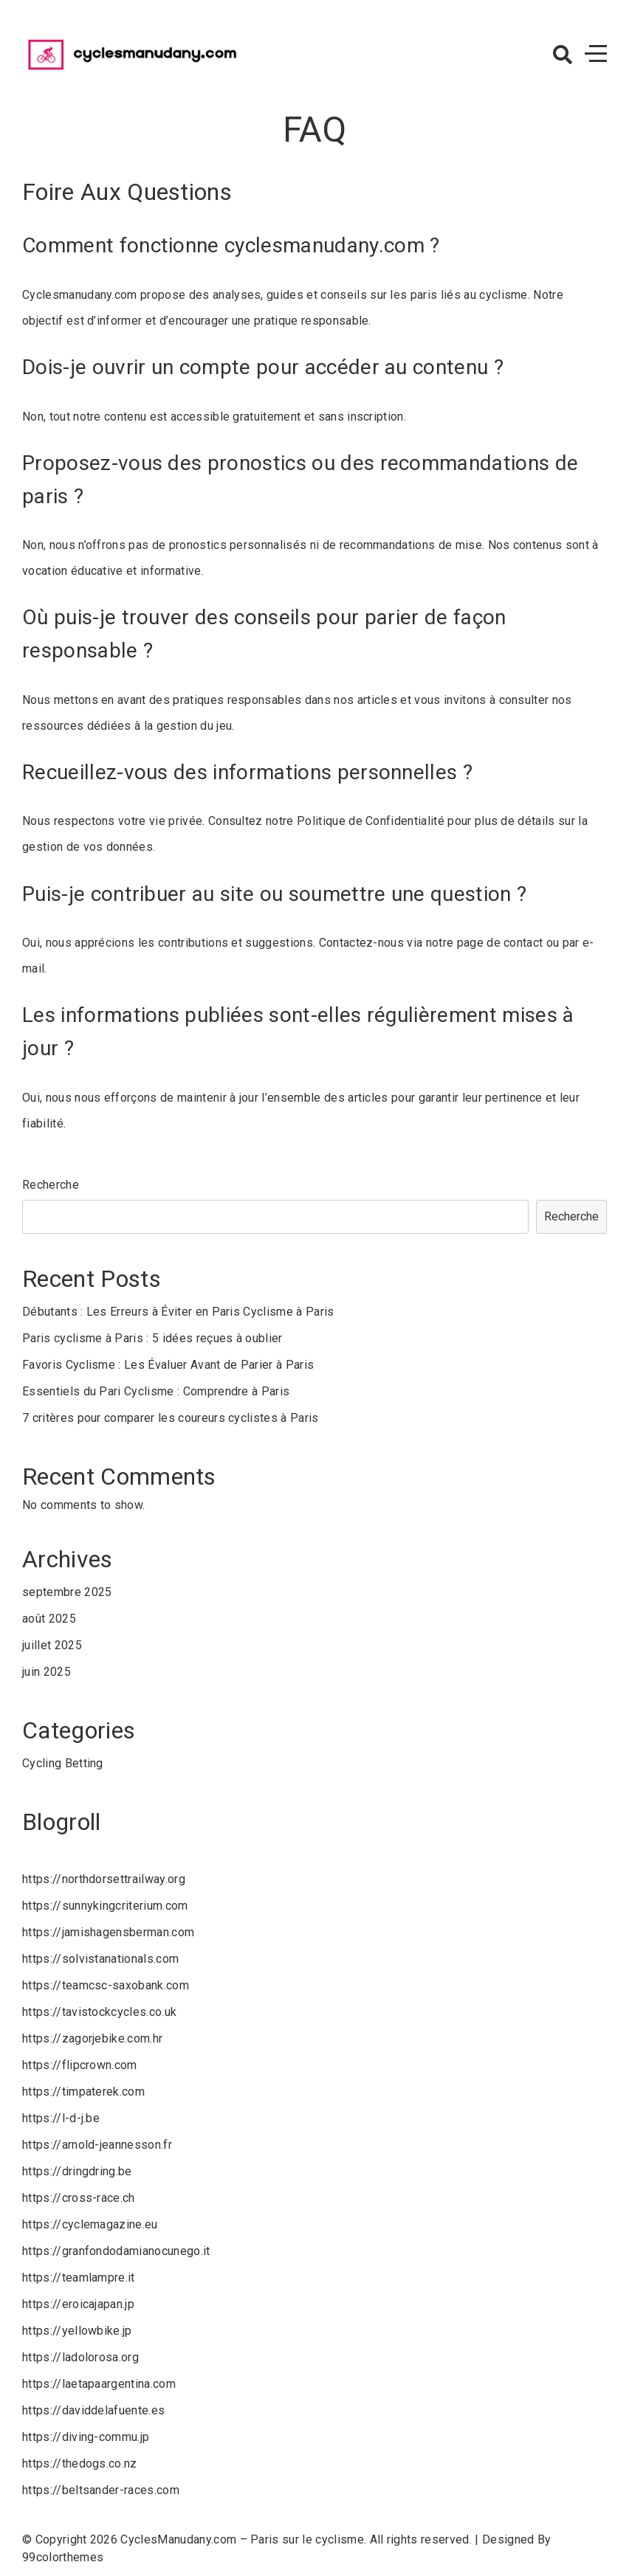  What do you see at coordinates (78, 2198) in the screenshot?
I see `https://cross-race.ch` at bounding box center [78, 2198].